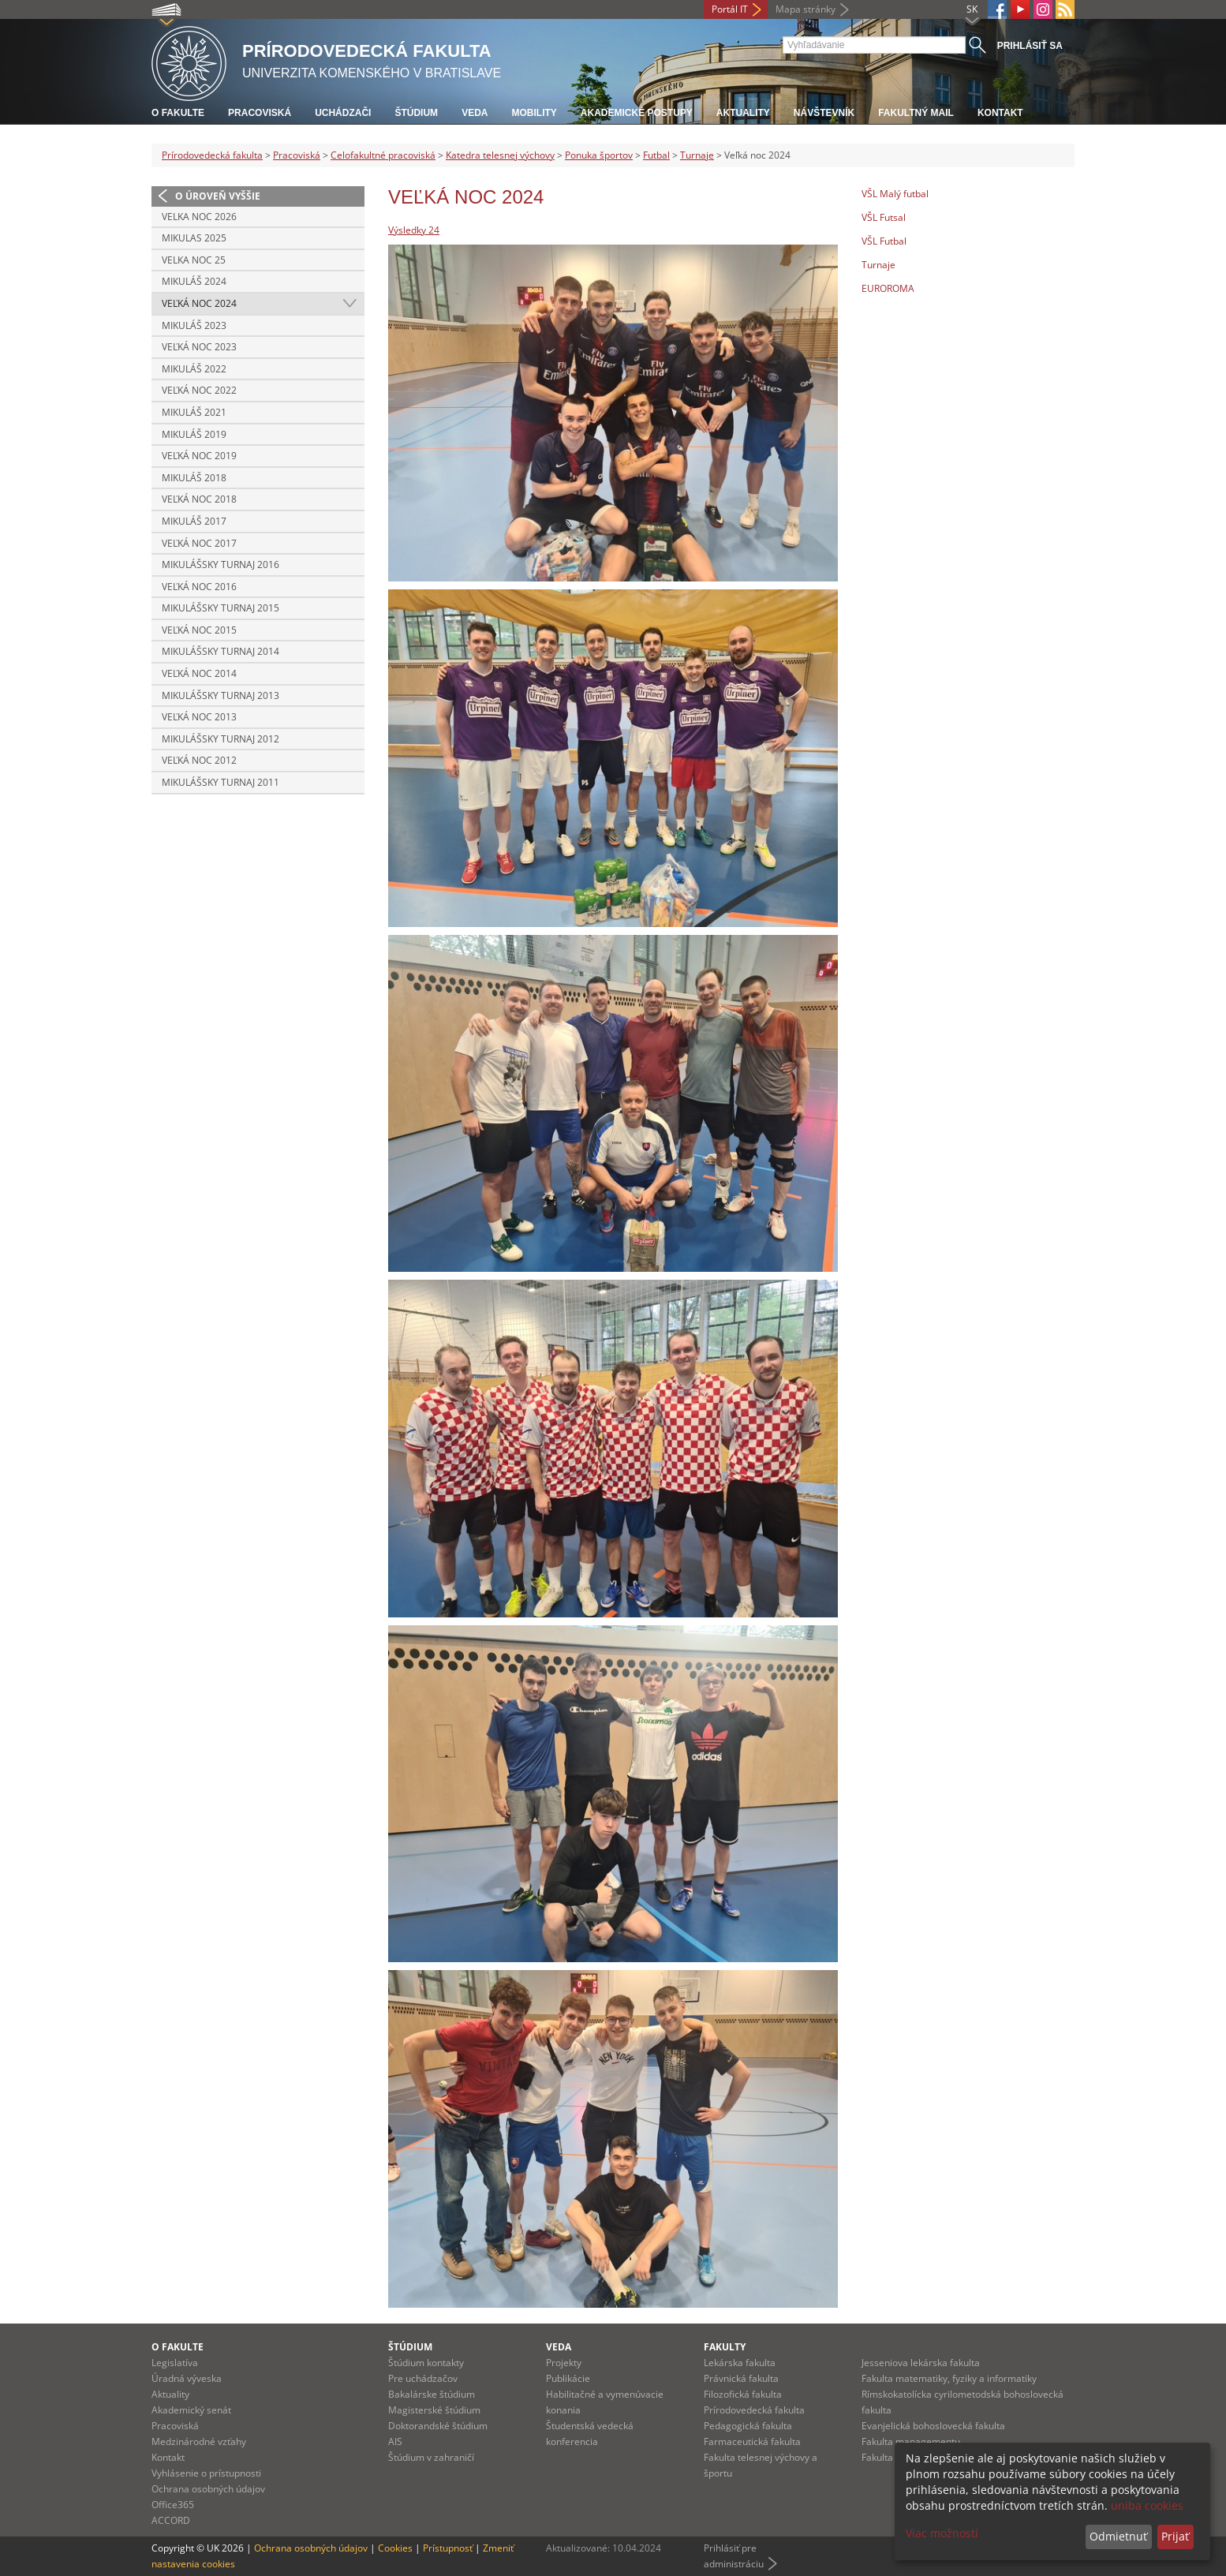 The image size is (1226, 2576). Describe the element at coordinates (884, 241) in the screenshot. I see `VŠL Futbal` at that location.